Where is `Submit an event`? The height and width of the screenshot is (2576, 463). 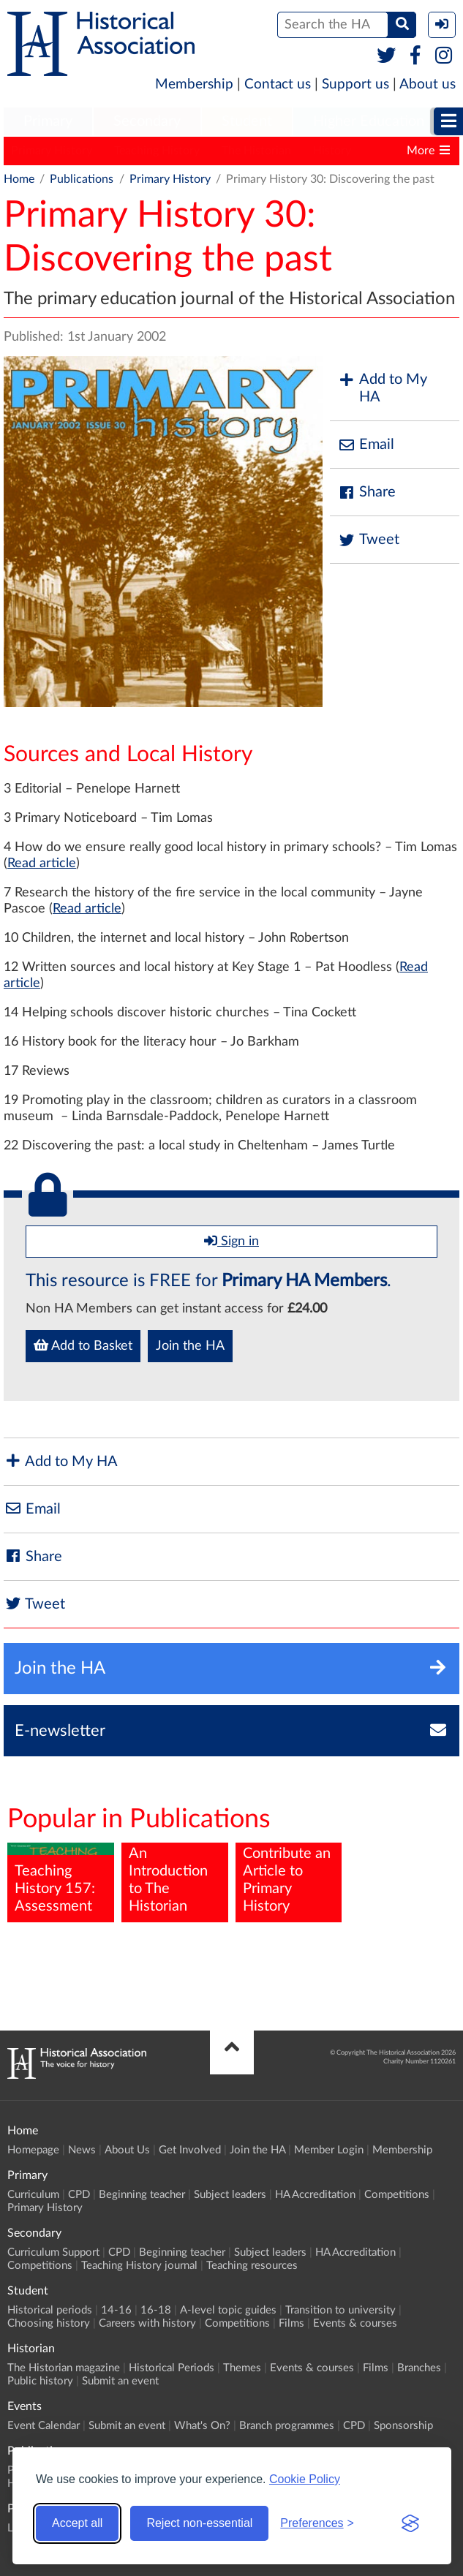
Submit an event is located at coordinates (120, 2381).